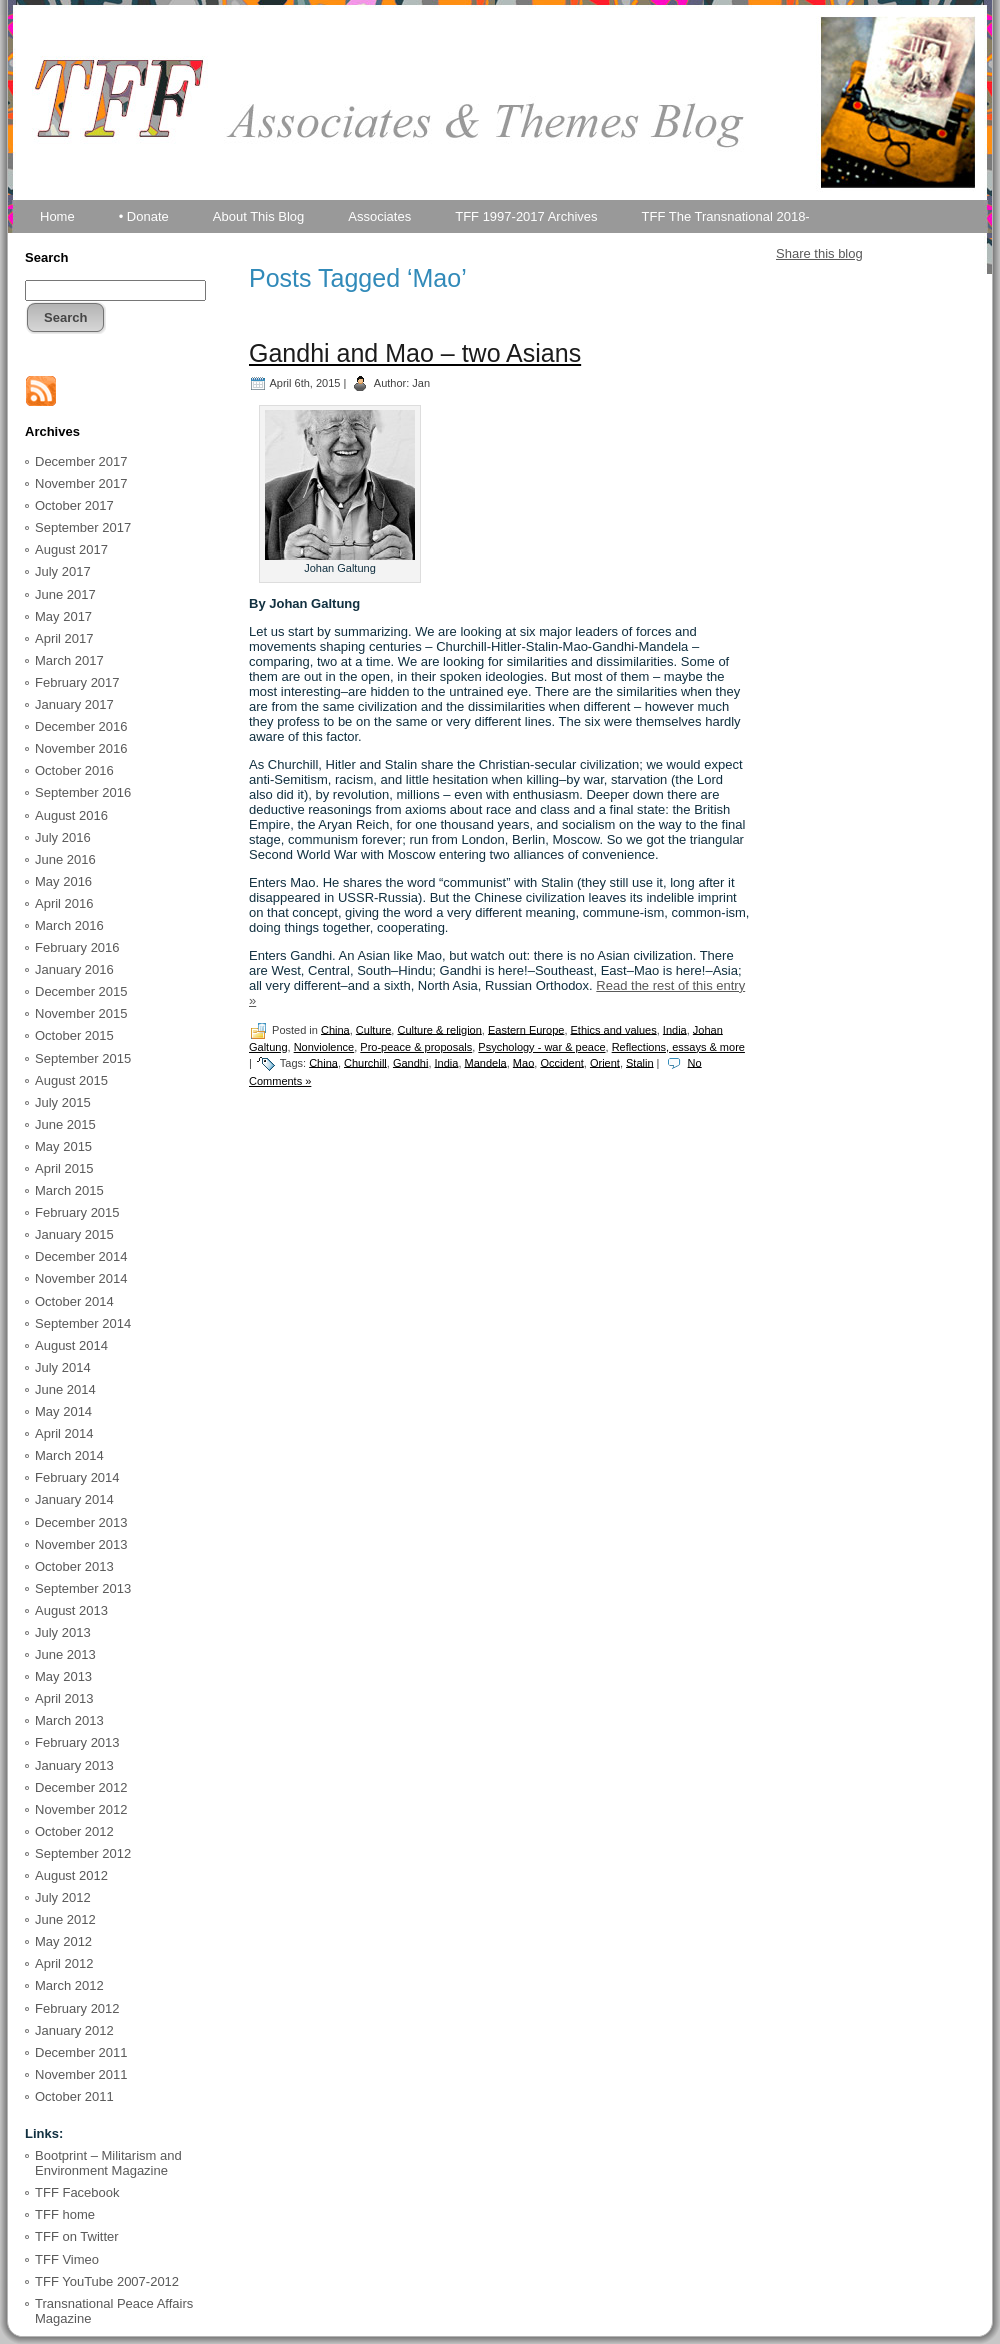 The width and height of the screenshot is (1000, 2344). I want to click on November 2017, so click(81, 483).